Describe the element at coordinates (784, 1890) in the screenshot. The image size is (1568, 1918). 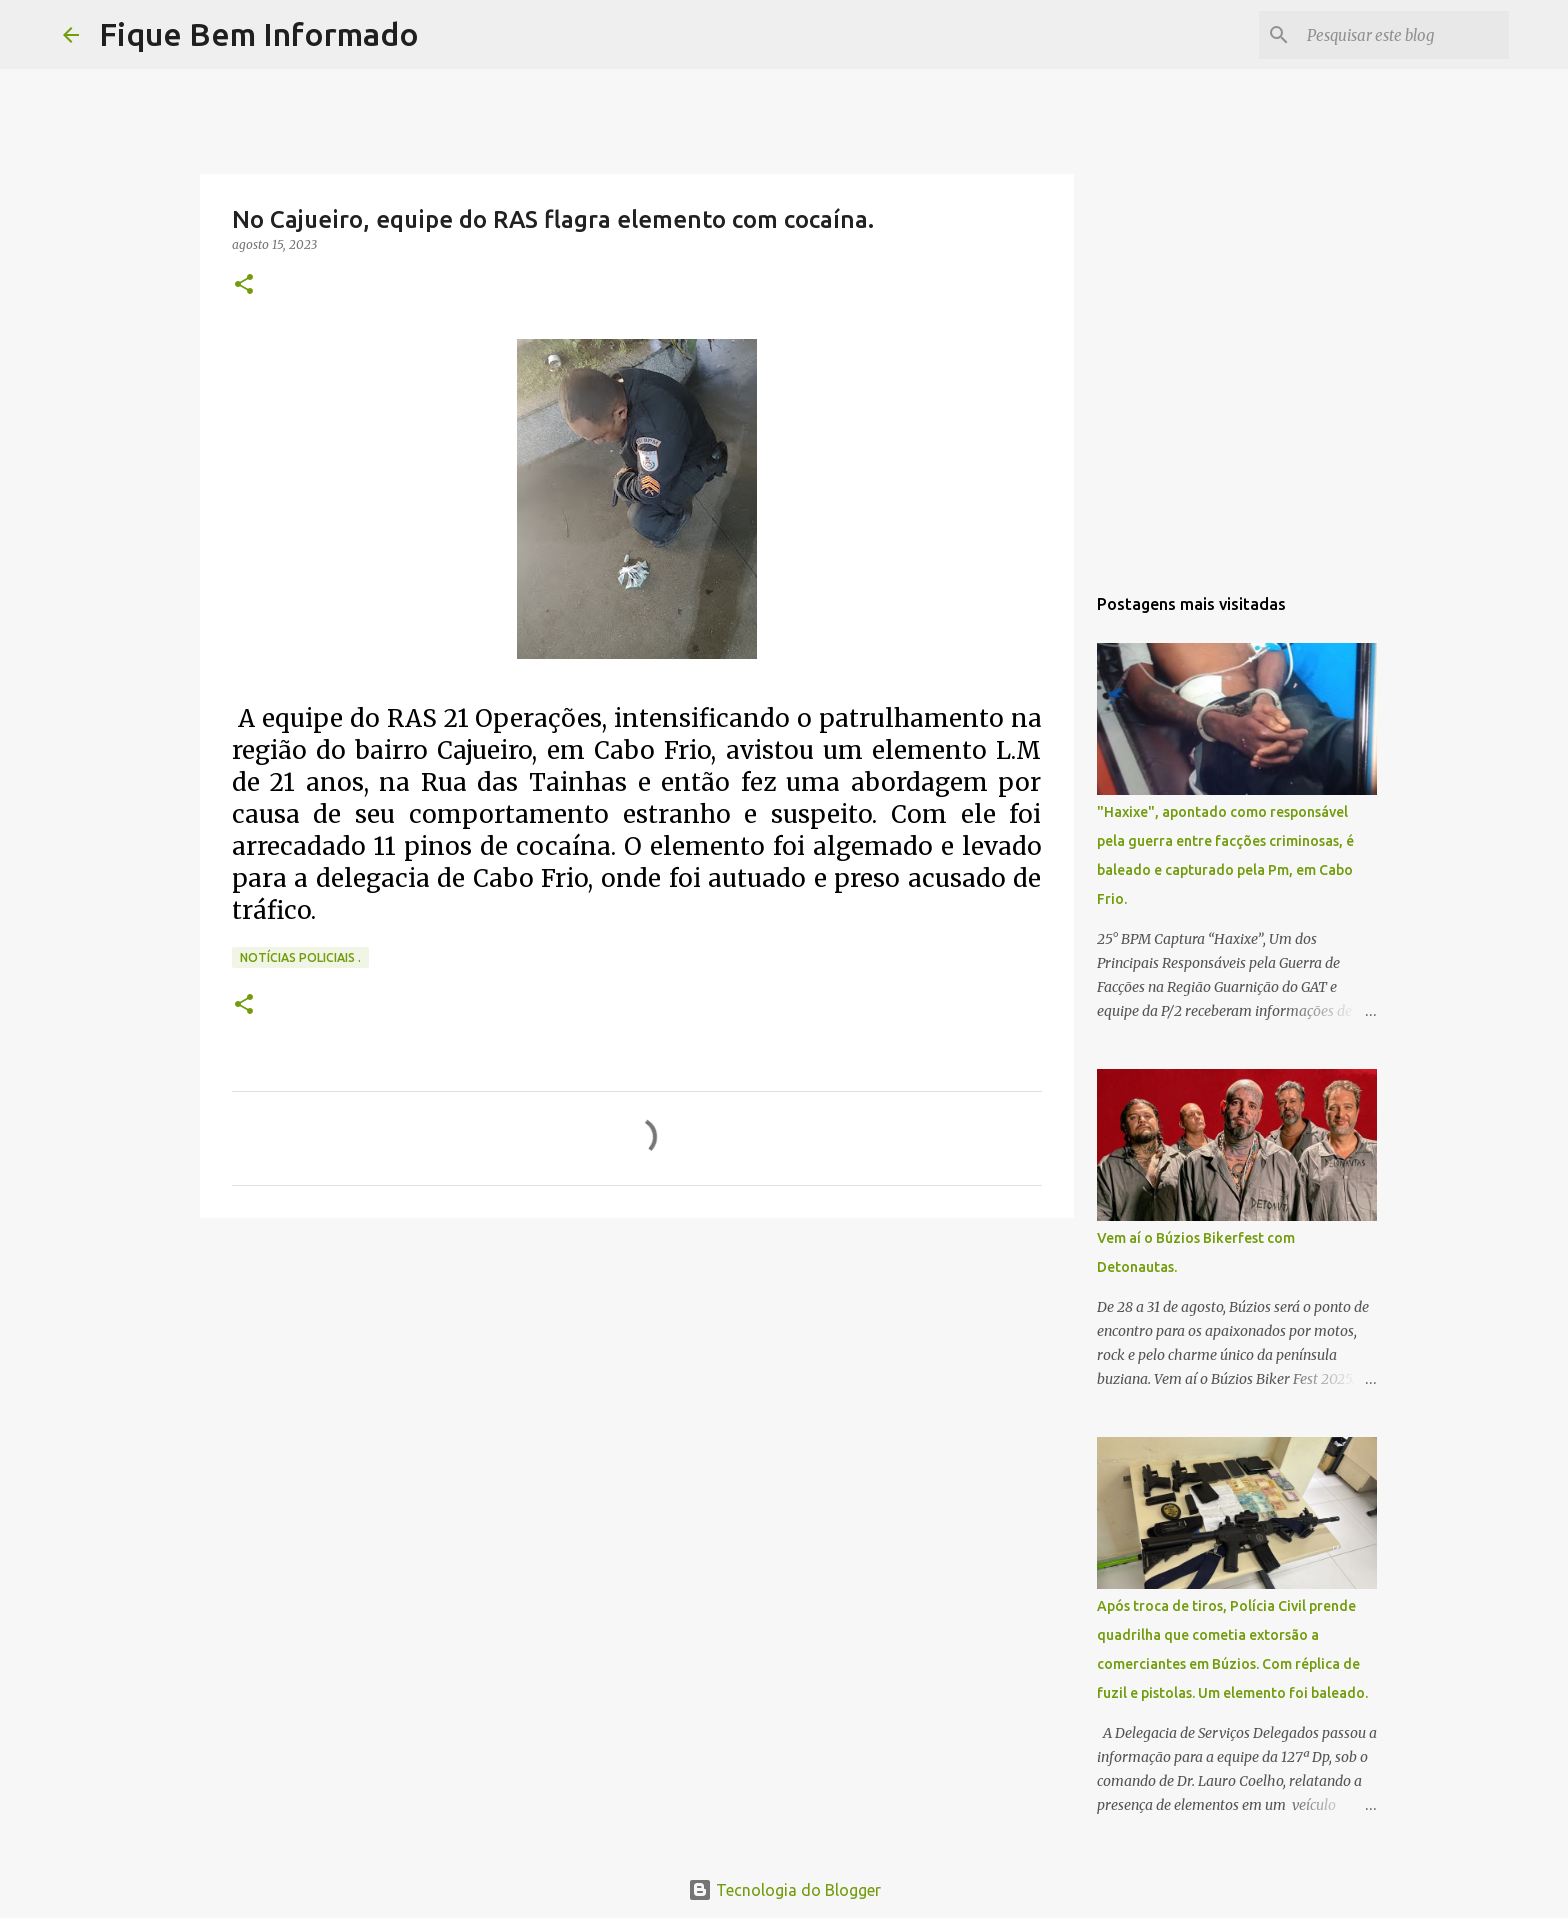
I see `Tecnologia do Blogger` at that location.